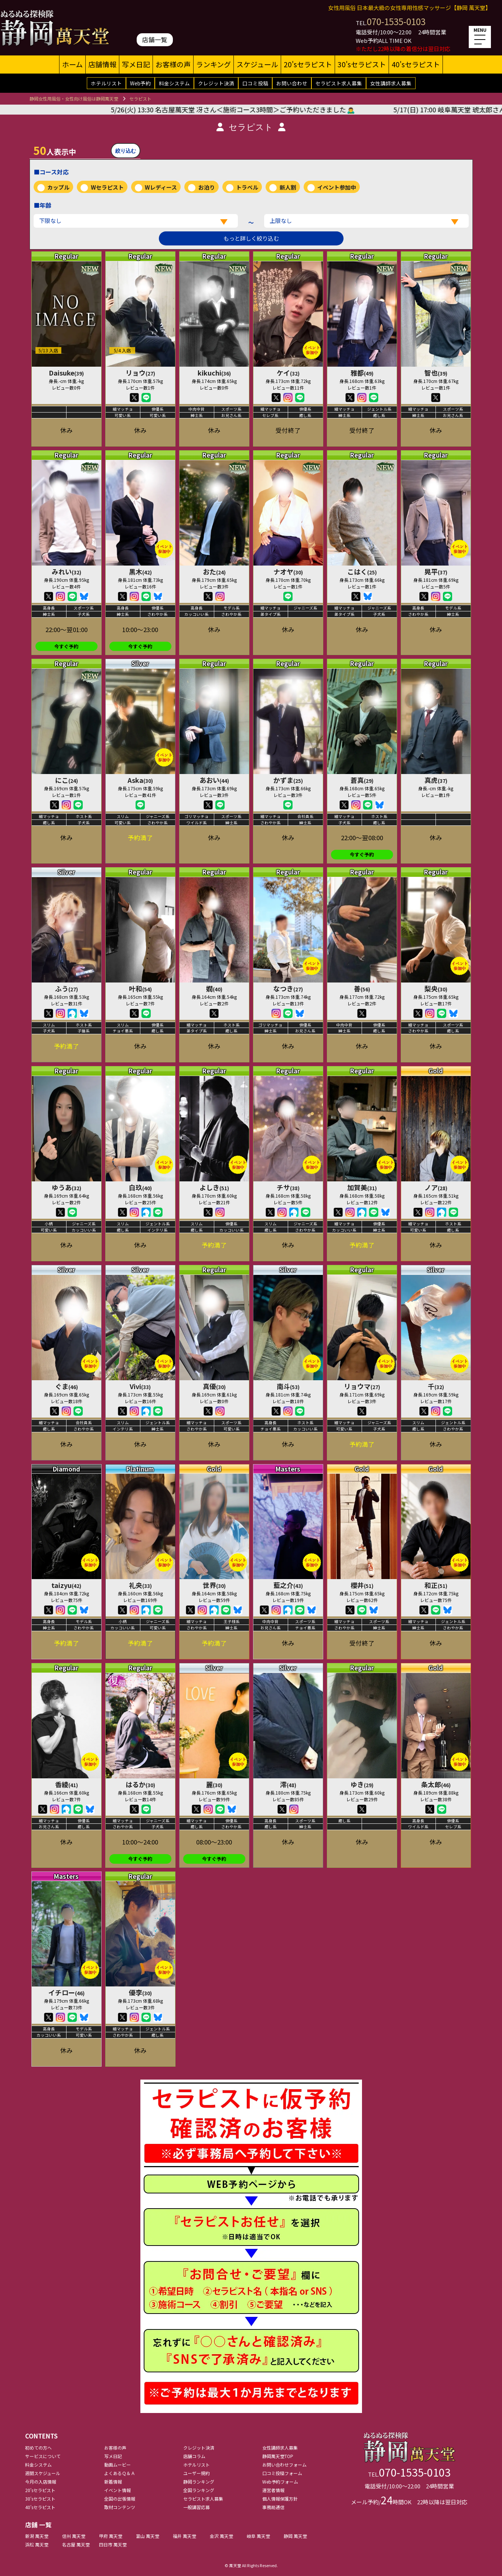 The width and height of the screenshot is (502, 2576). What do you see at coordinates (435, 372) in the screenshot?
I see `智也` at bounding box center [435, 372].